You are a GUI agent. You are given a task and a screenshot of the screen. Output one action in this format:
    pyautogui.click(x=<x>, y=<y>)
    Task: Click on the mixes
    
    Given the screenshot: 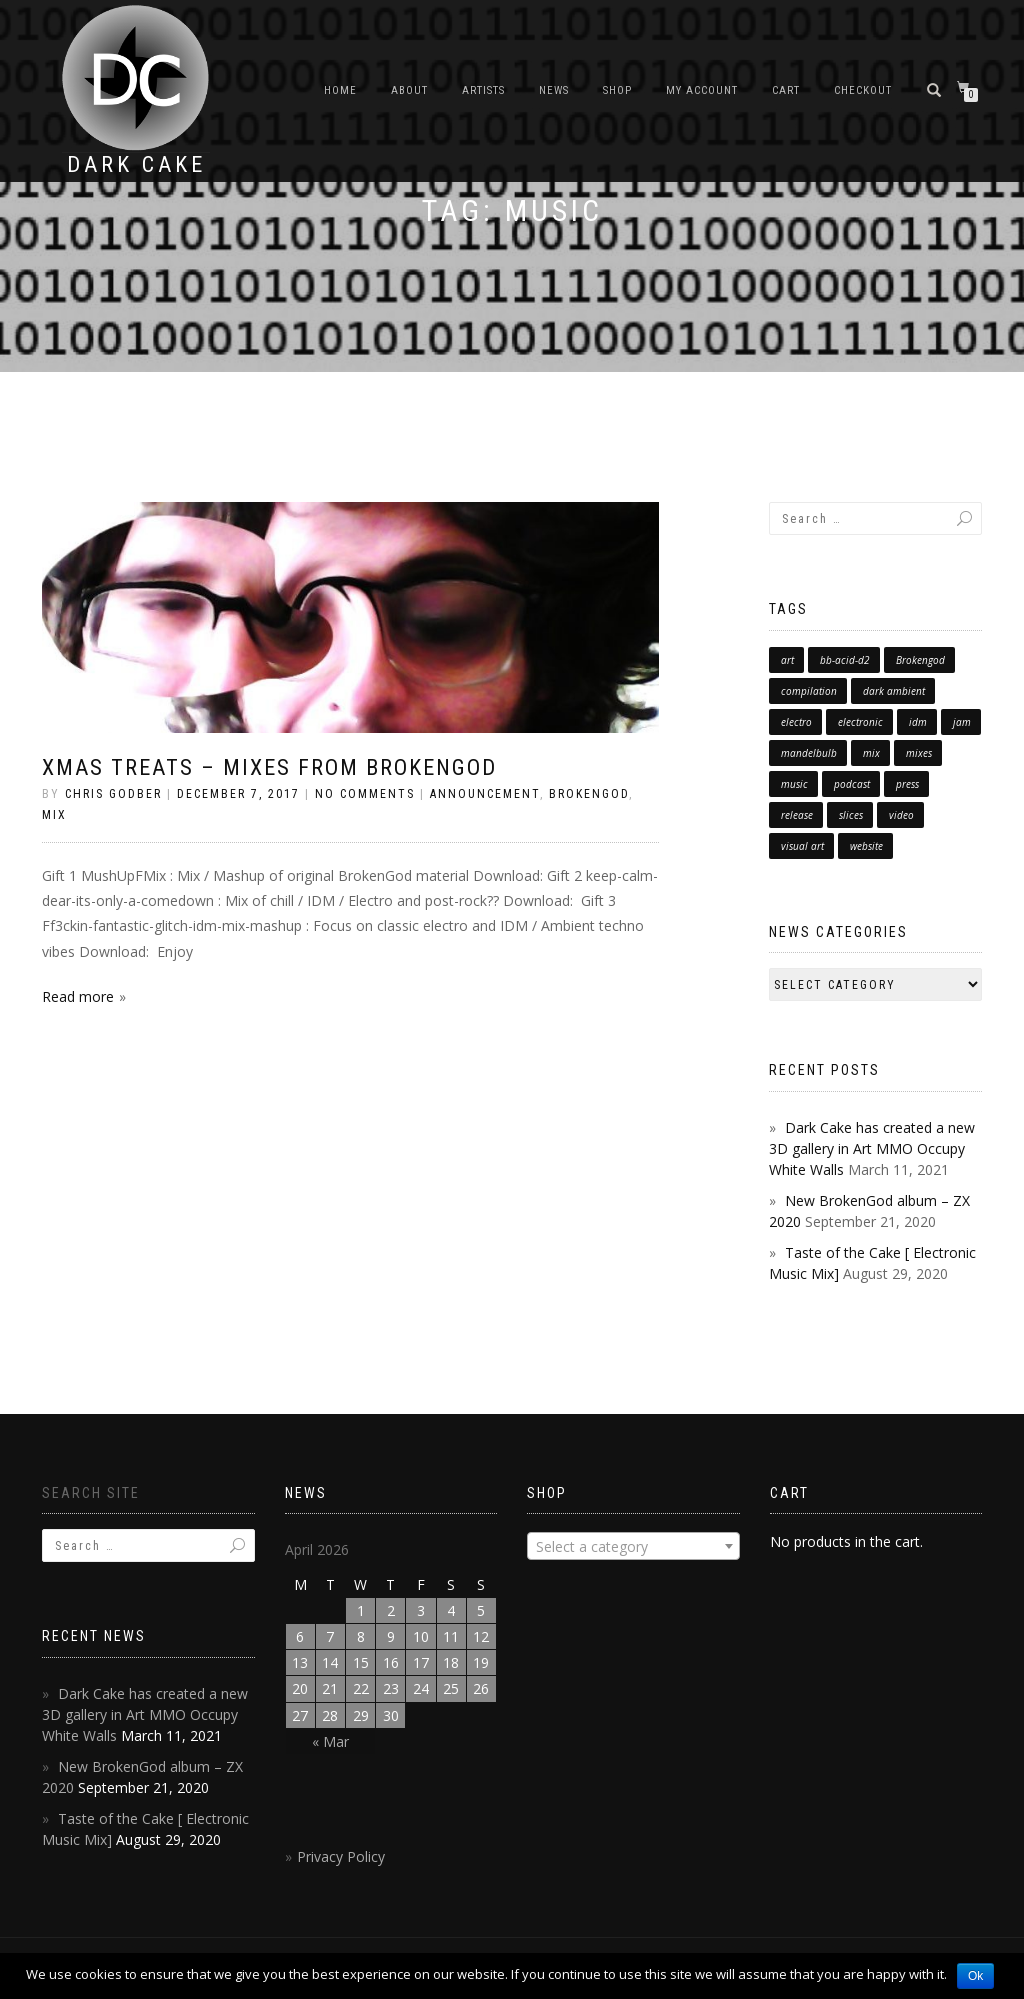 What is the action you would take?
    pyautogui.click(x=919, y=753)
    